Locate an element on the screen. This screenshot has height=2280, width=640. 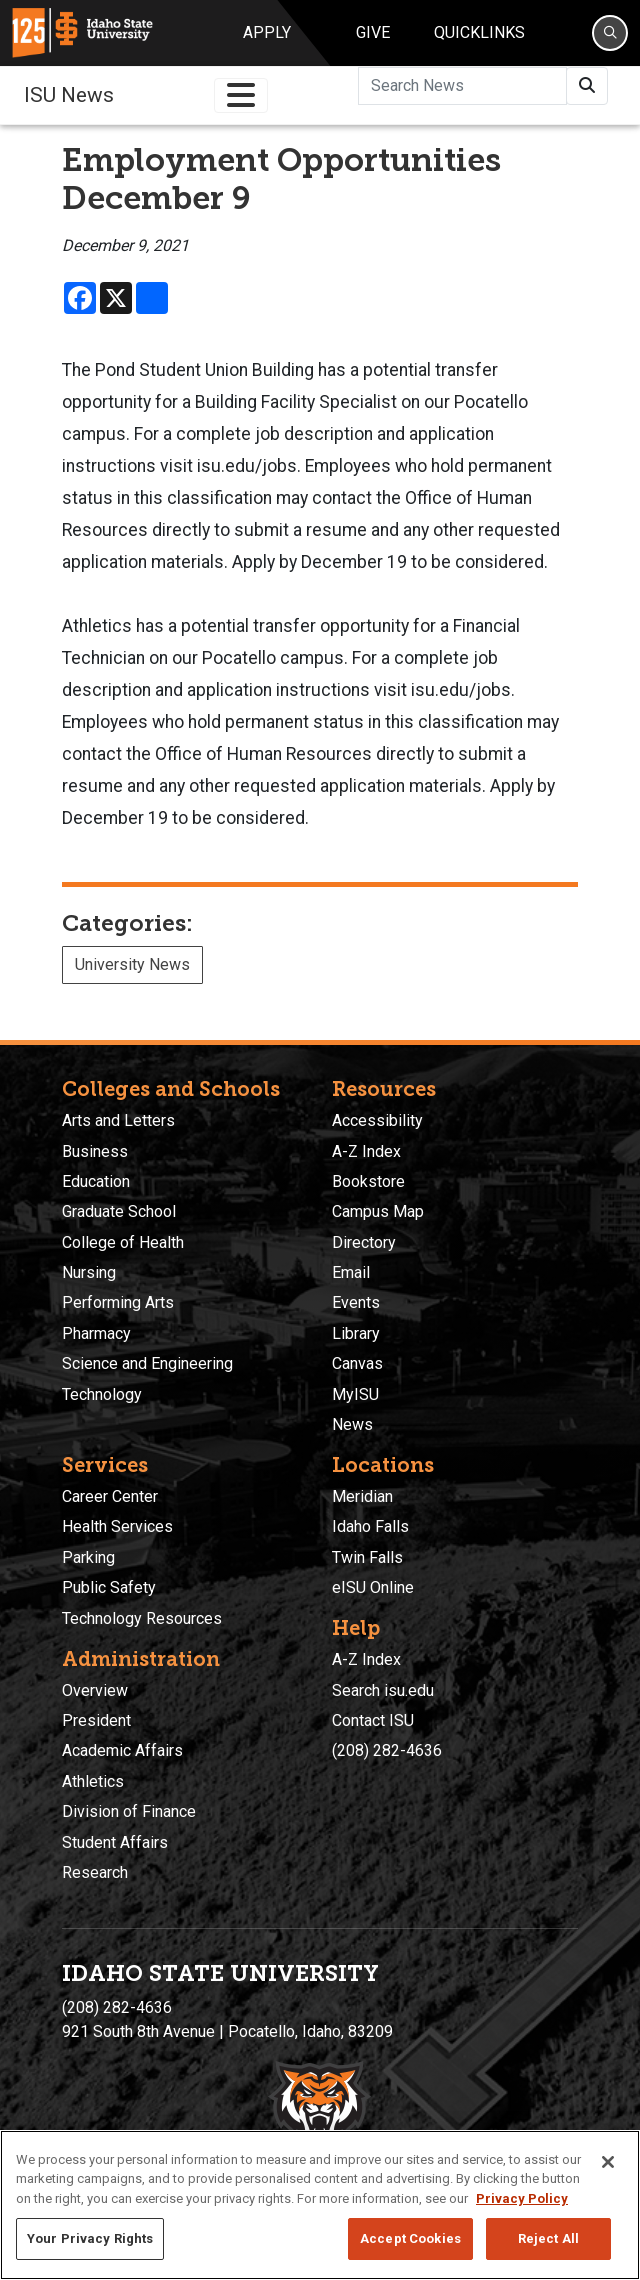
Library is located at coordinates (356, 1333).